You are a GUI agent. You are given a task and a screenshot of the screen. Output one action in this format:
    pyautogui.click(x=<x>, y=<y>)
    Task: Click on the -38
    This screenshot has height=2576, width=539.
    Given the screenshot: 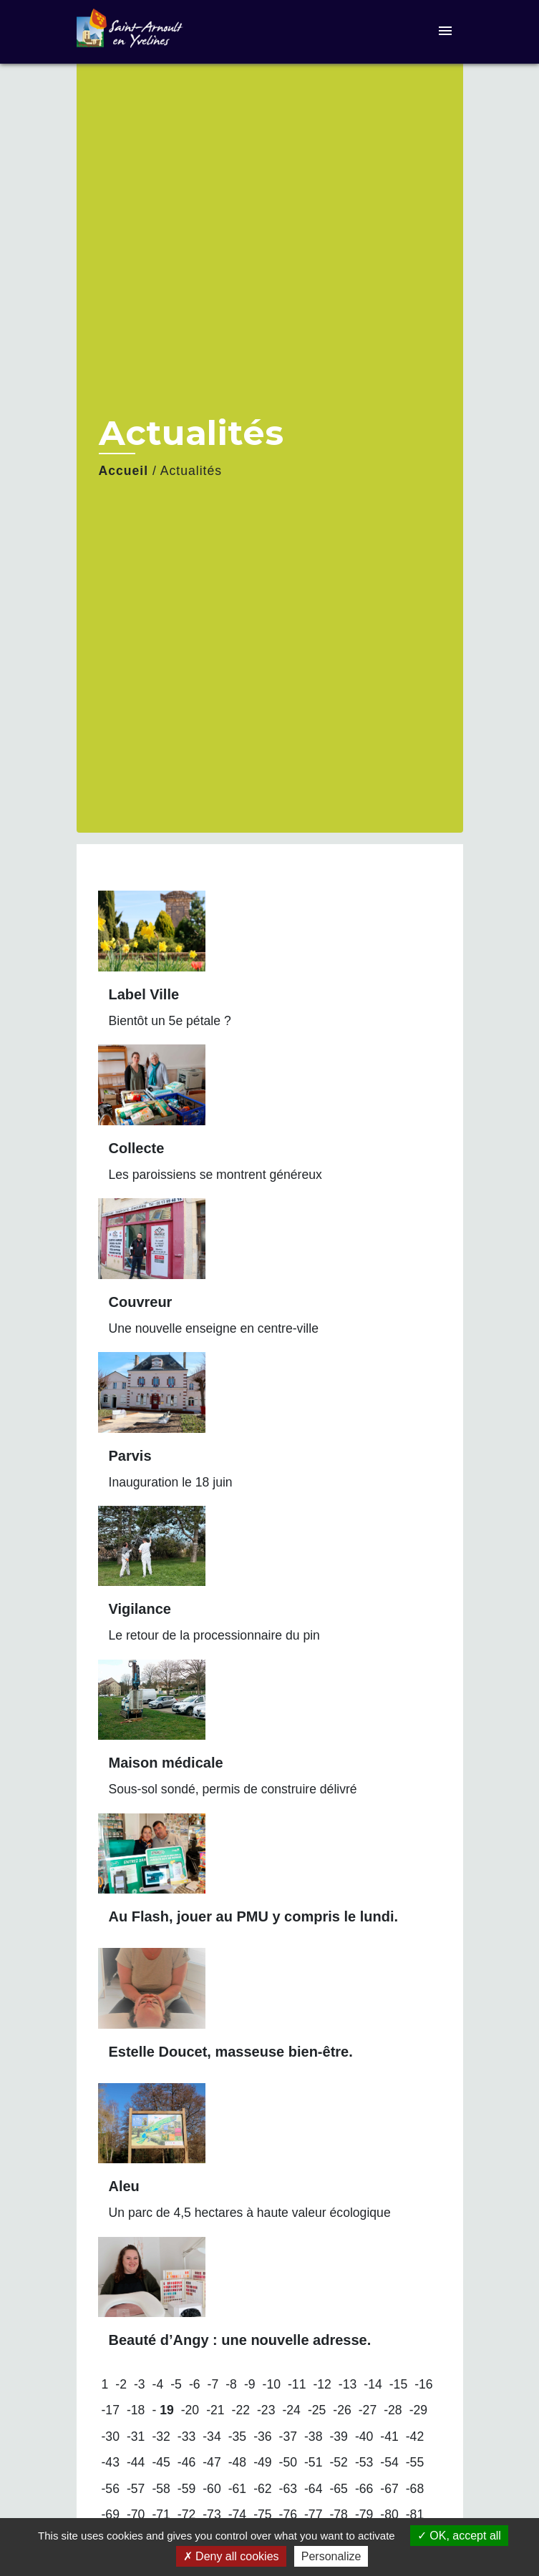 What is the action you would take?
    pyautogui.click(x=313, y=2436)
    